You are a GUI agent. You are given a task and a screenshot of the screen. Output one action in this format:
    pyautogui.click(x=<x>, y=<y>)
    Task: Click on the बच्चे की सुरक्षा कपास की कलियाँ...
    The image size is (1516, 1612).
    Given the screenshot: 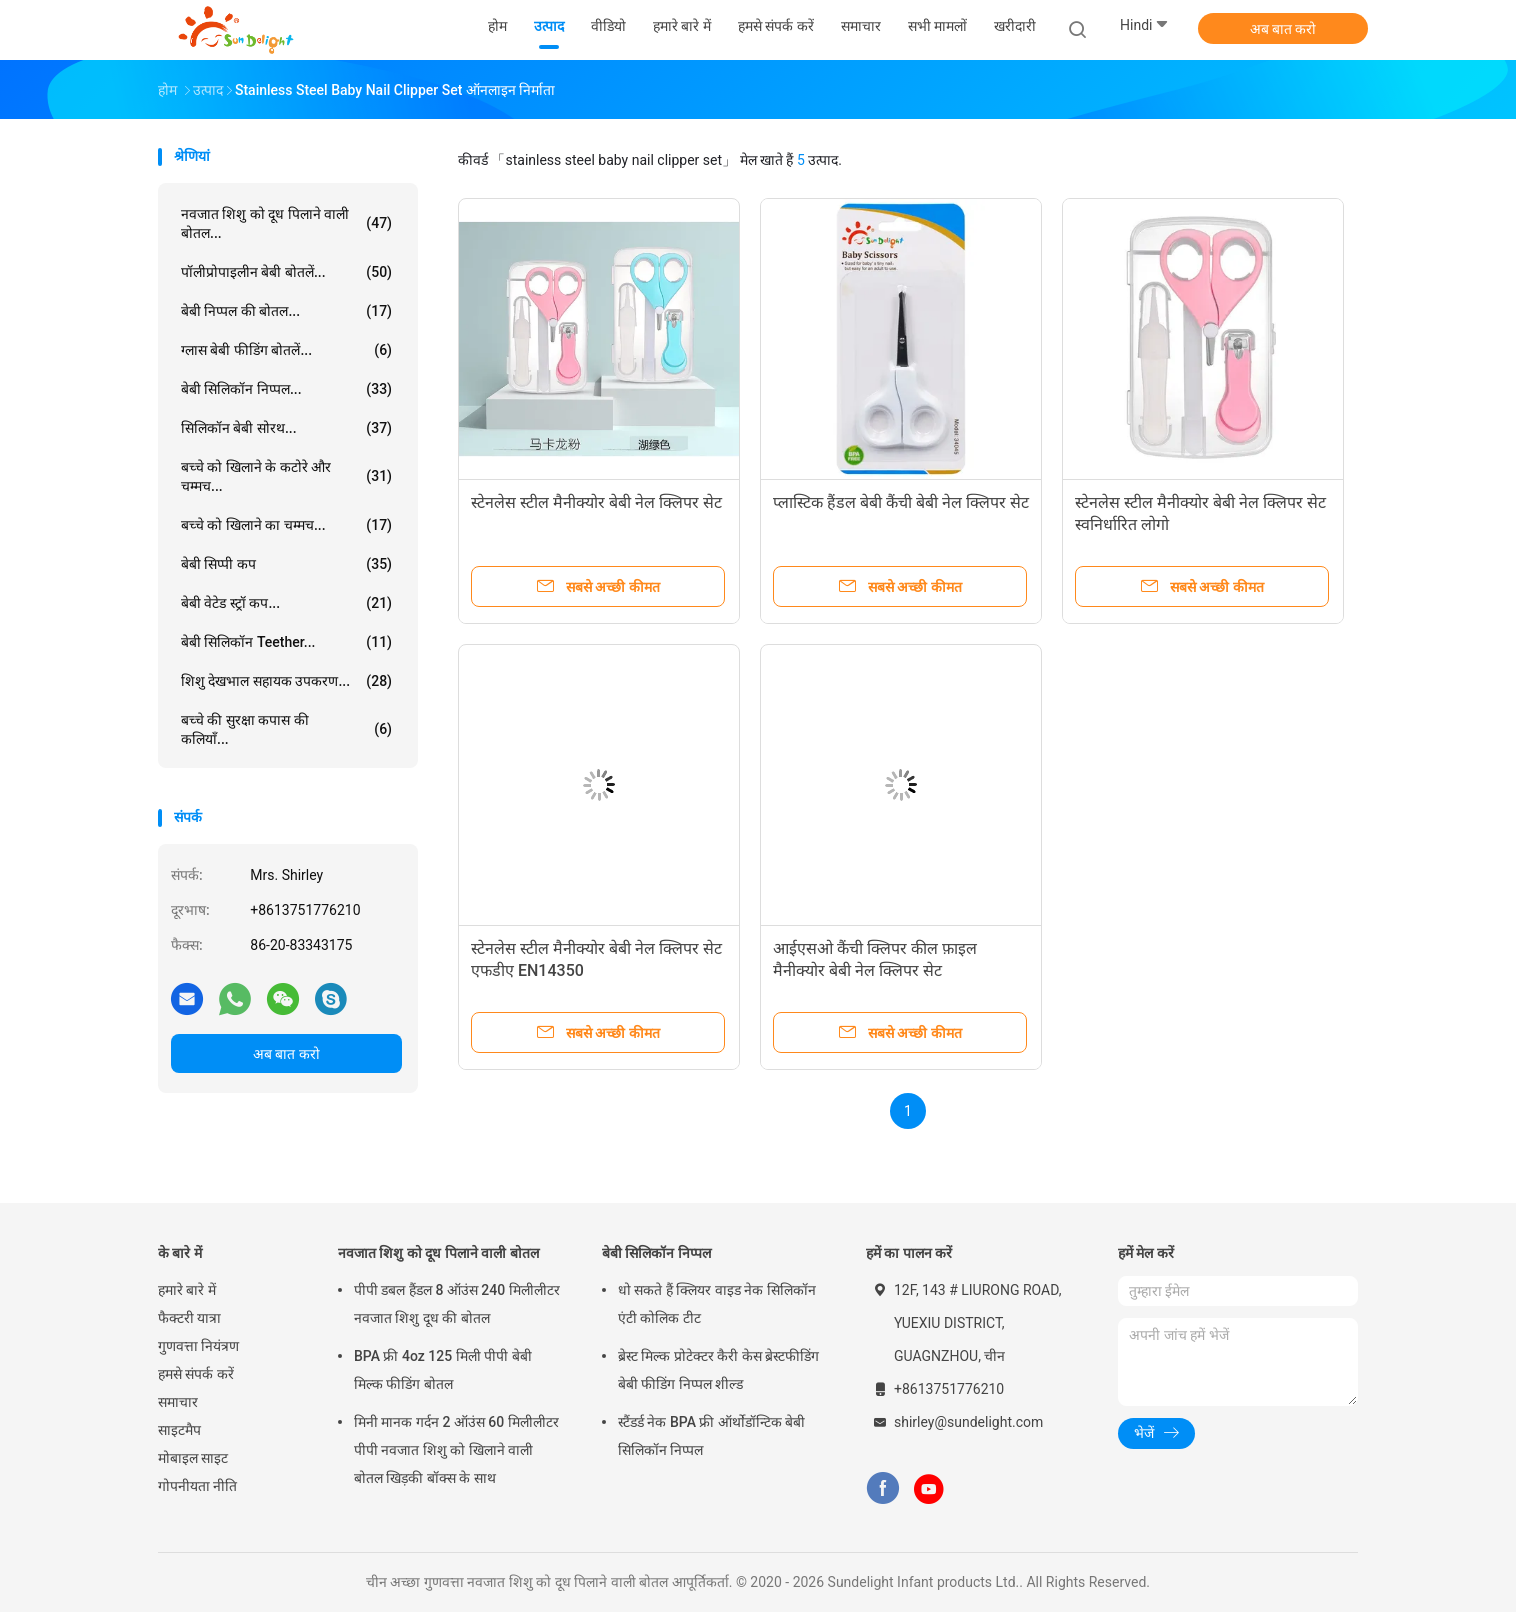 What is the action you would take?
    pyautogui.click(x=286, y=729)
    